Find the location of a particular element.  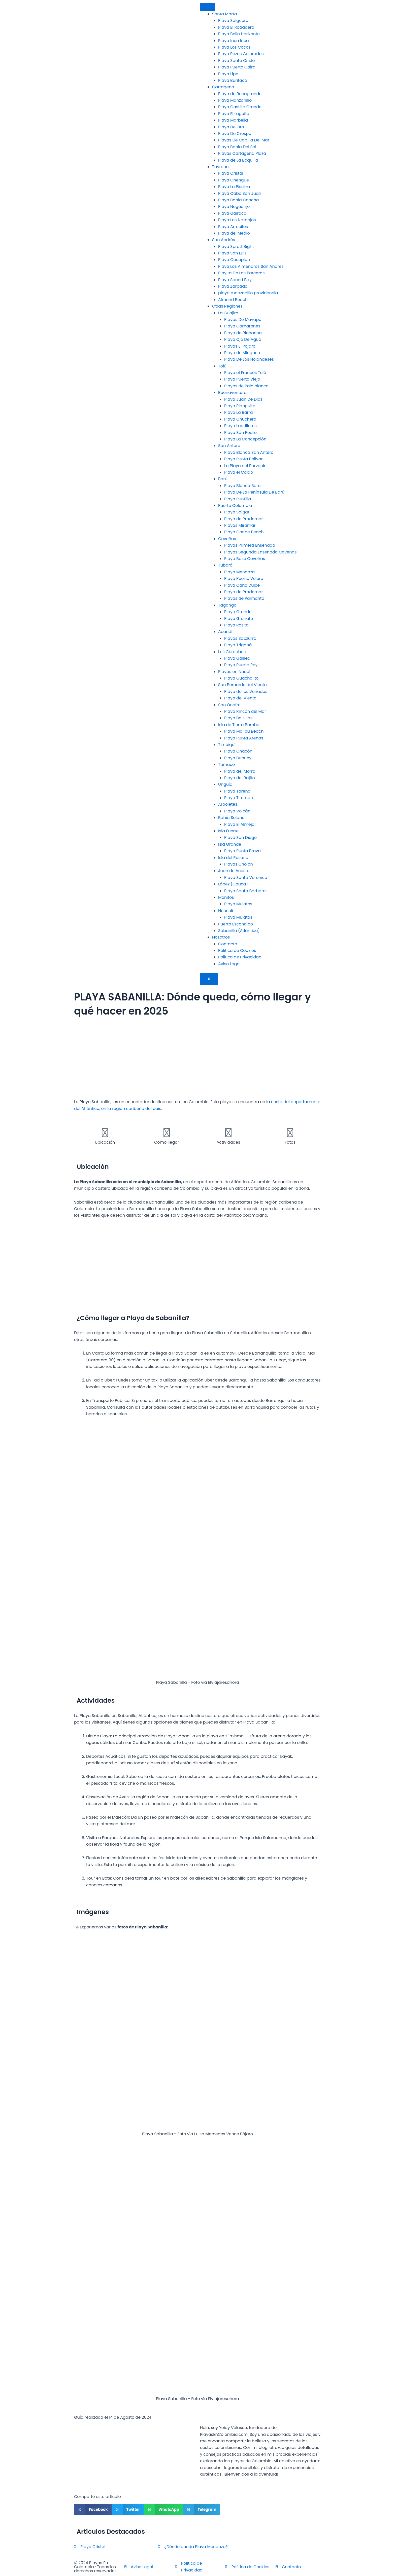

Playa Punta Brava is located at coordinates (242, 851).